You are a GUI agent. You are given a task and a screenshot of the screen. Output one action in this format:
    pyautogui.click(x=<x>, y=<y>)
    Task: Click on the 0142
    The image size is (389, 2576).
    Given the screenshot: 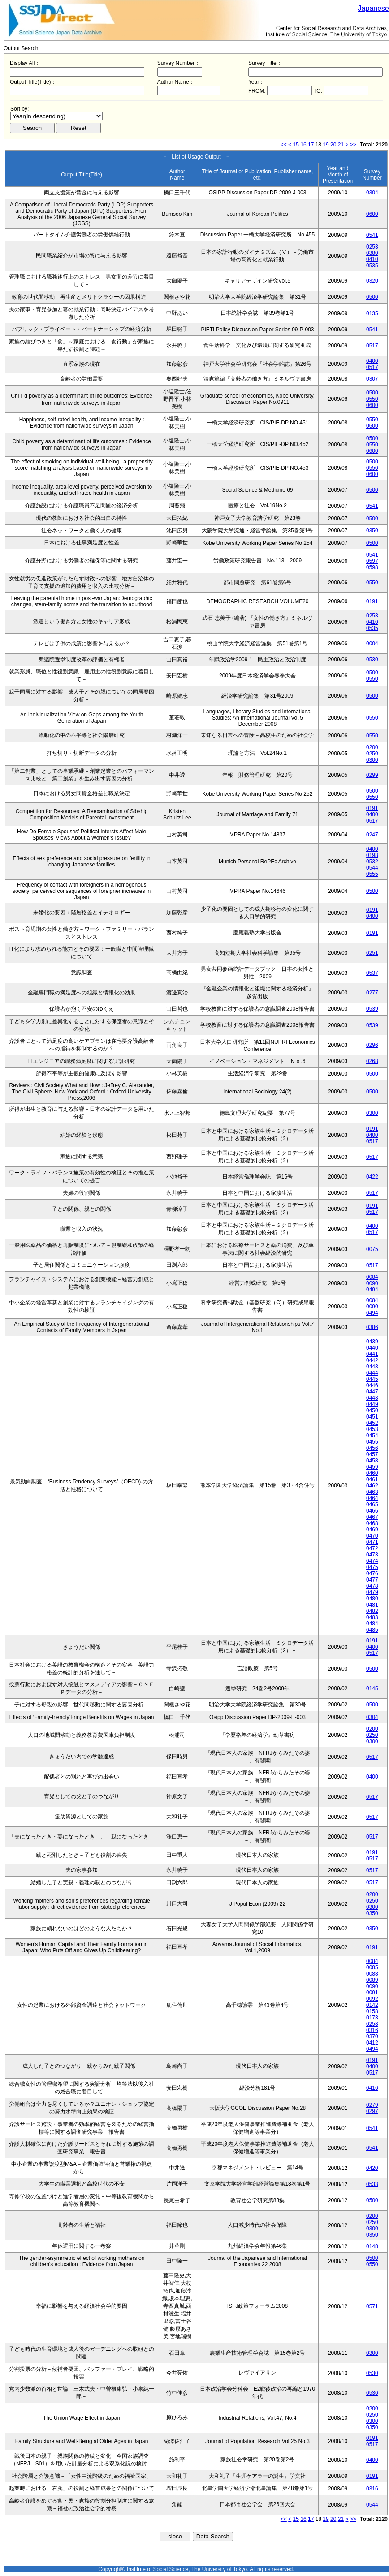 What is the action you would take?
    pyautogui.click(x=372, y=2005)
    